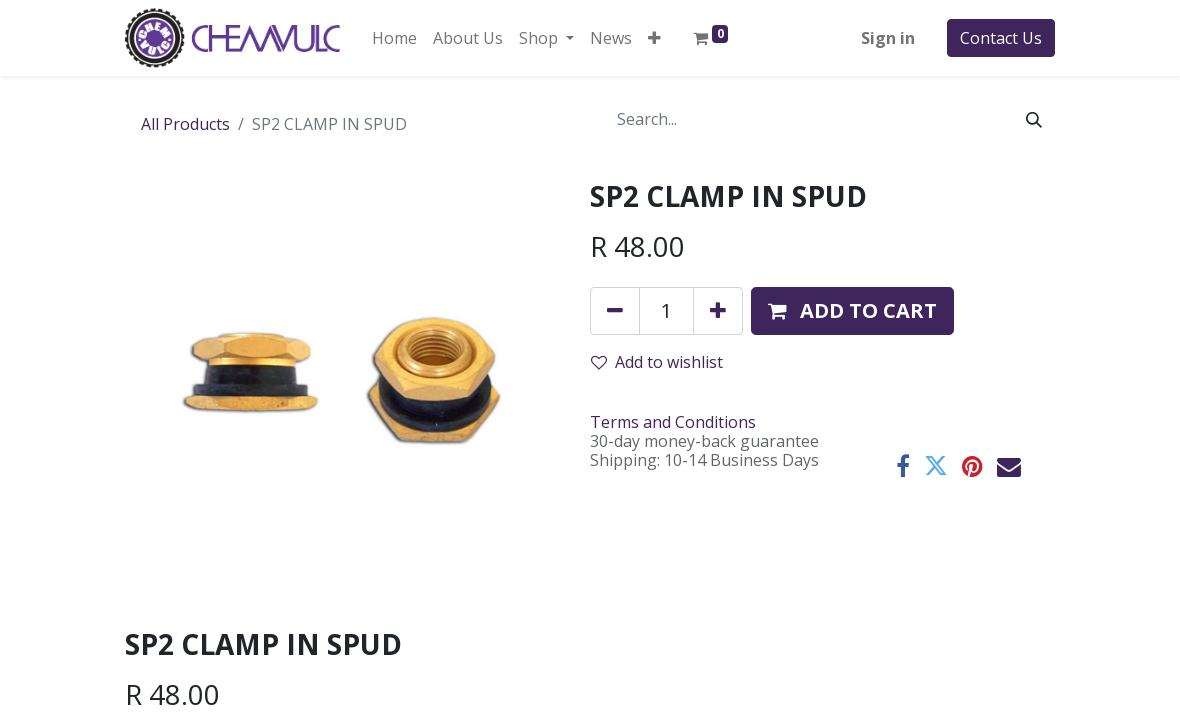  Describe the element at coordinates (654, 38) in the screenshot. I see `[button]` at that location.